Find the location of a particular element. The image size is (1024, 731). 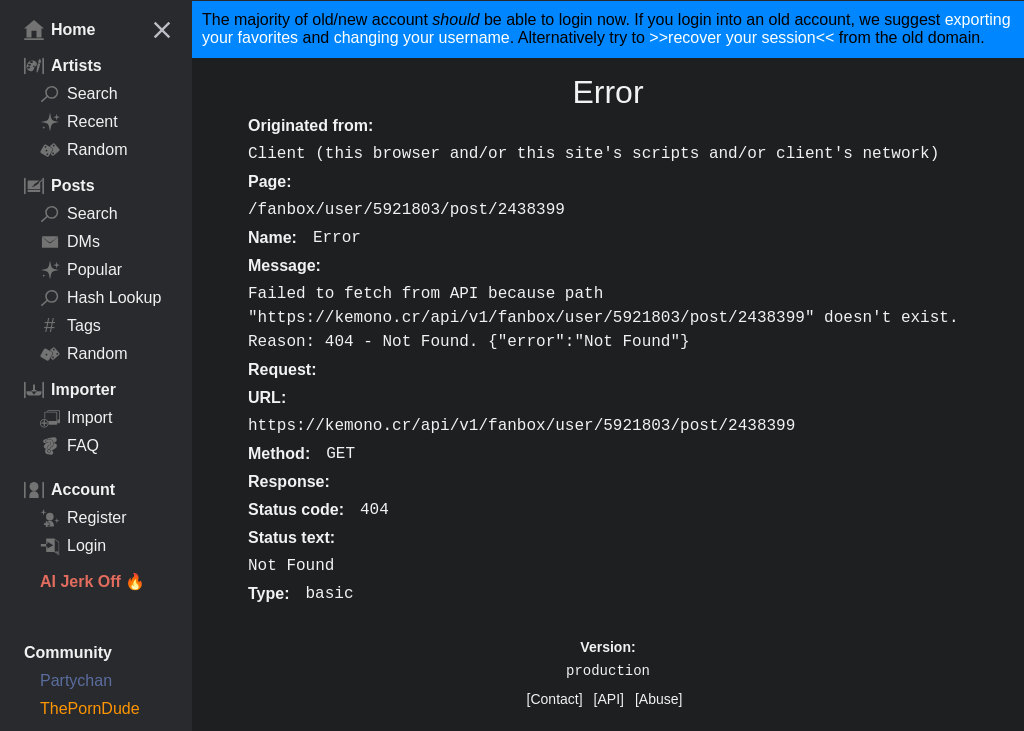

Import is located at coordinates (76, 418).